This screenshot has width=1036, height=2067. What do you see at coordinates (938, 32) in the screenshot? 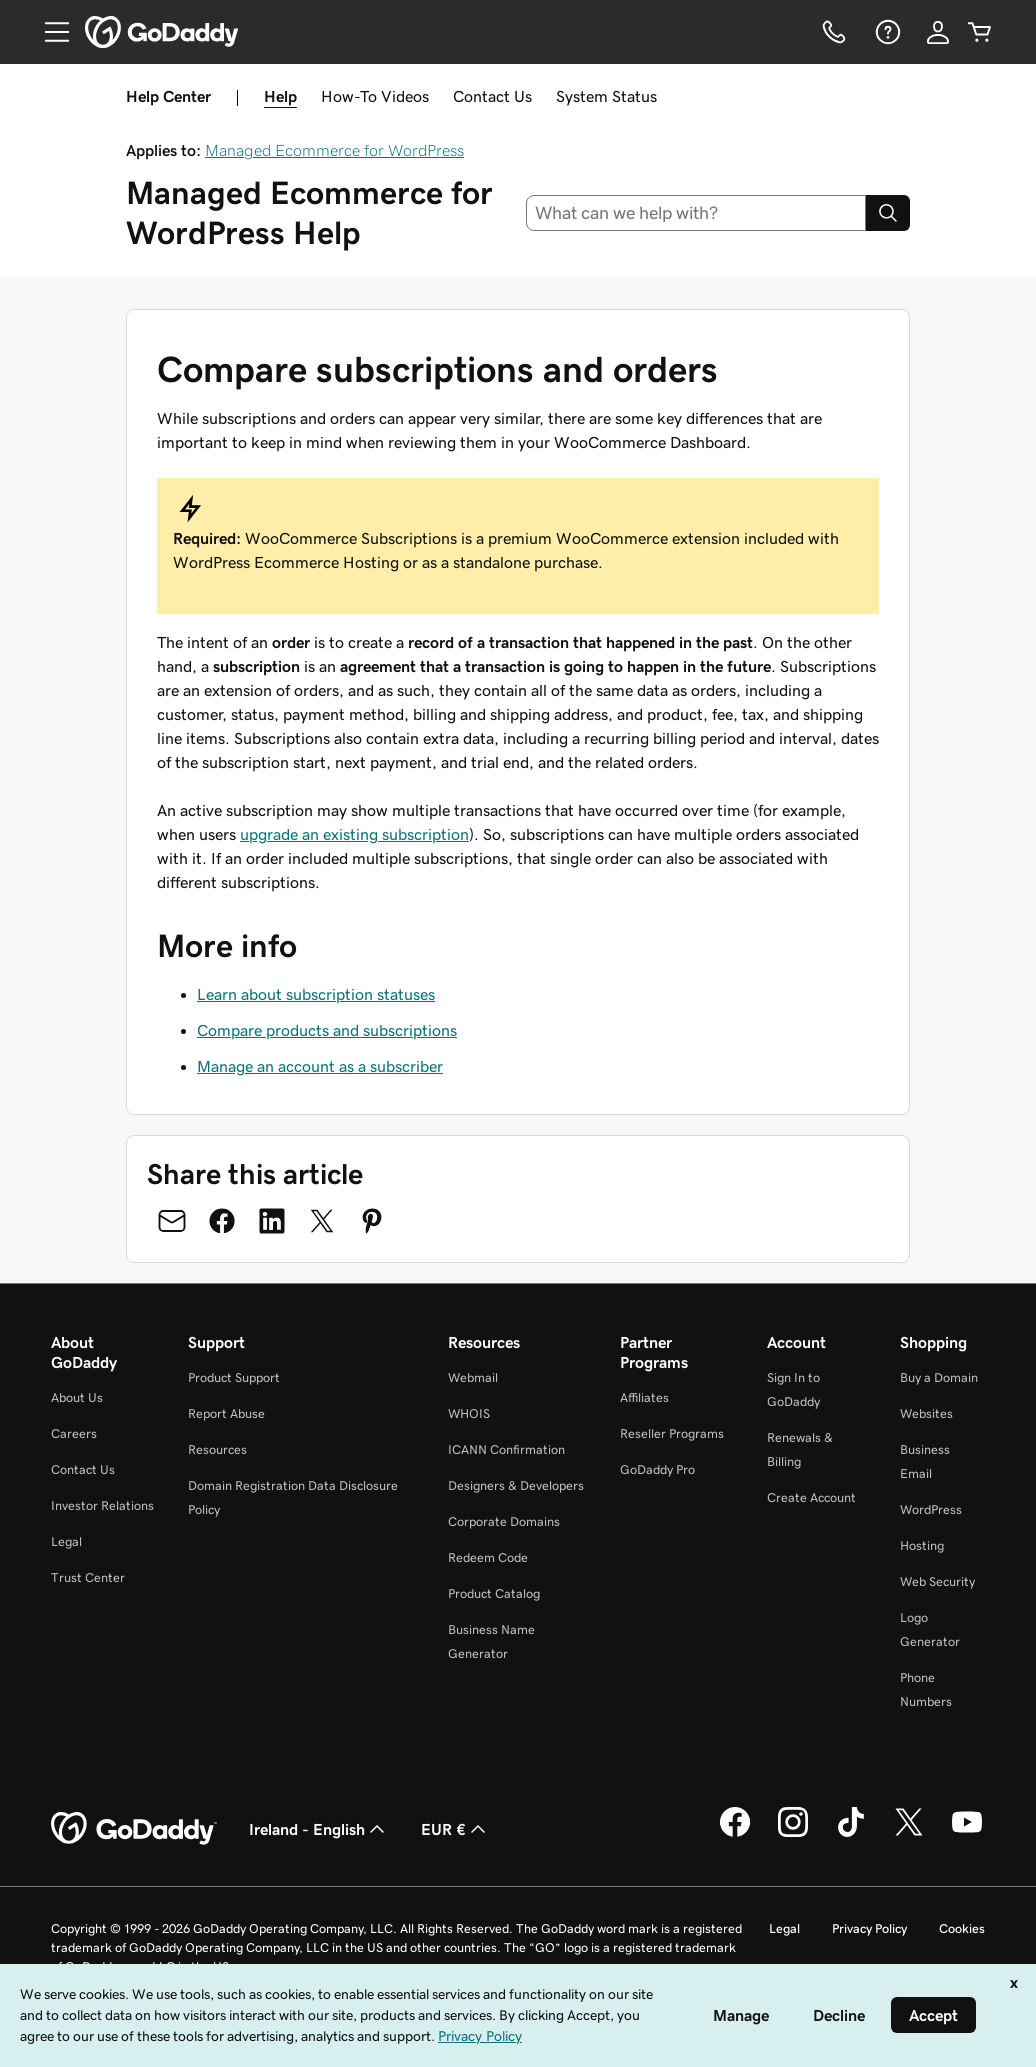
I see `[Sign In]` at bounding box center [938, 32].